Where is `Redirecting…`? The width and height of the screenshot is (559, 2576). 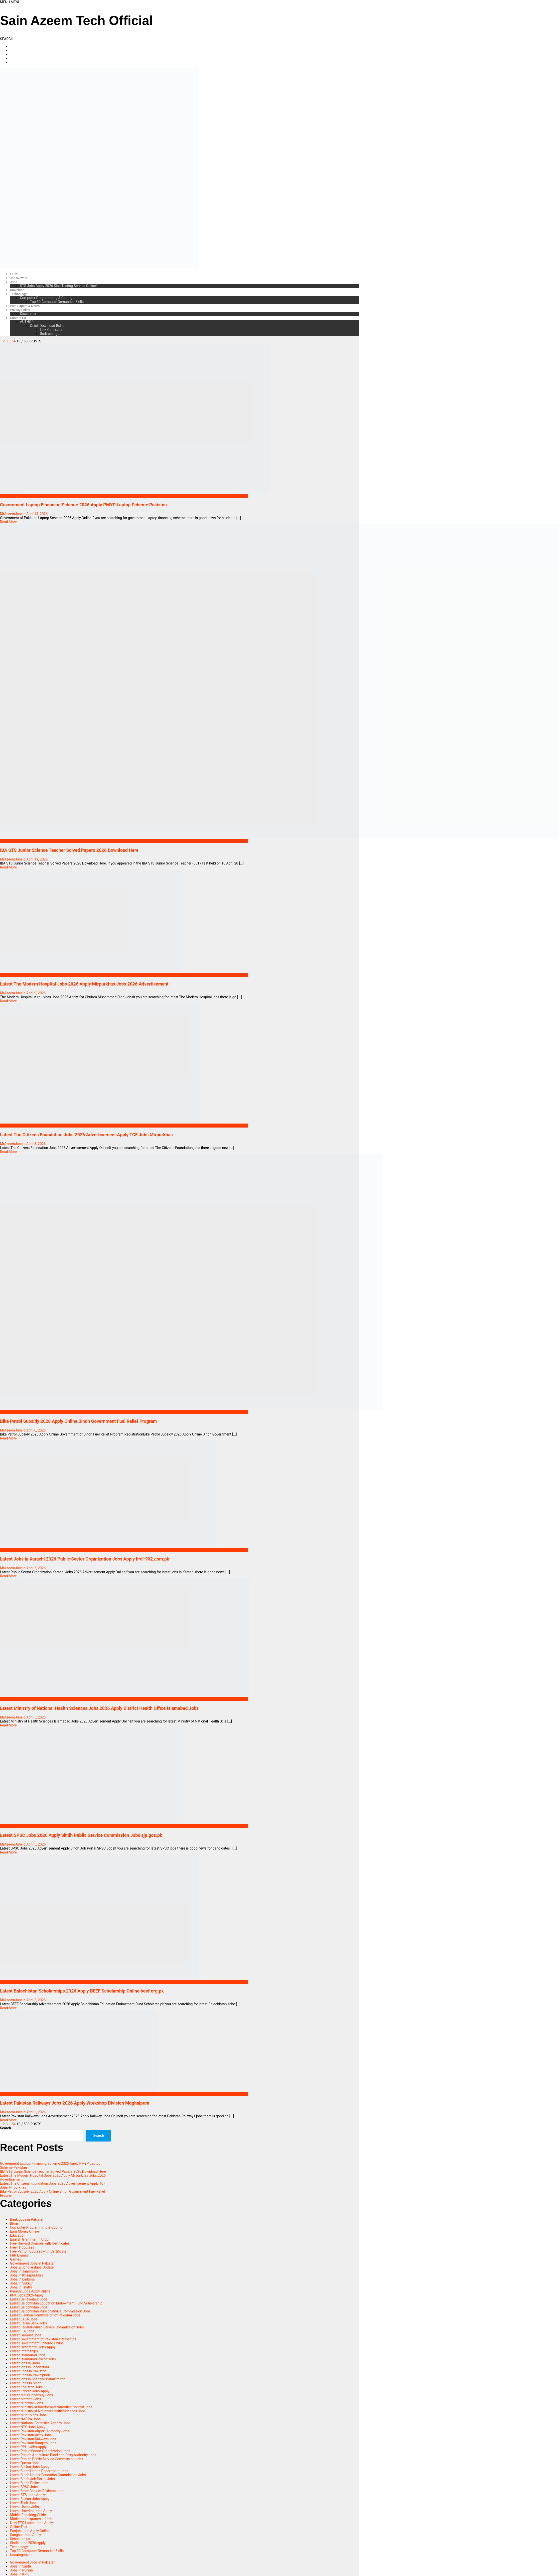
Redirecting… is located at coordinates (50, 334).